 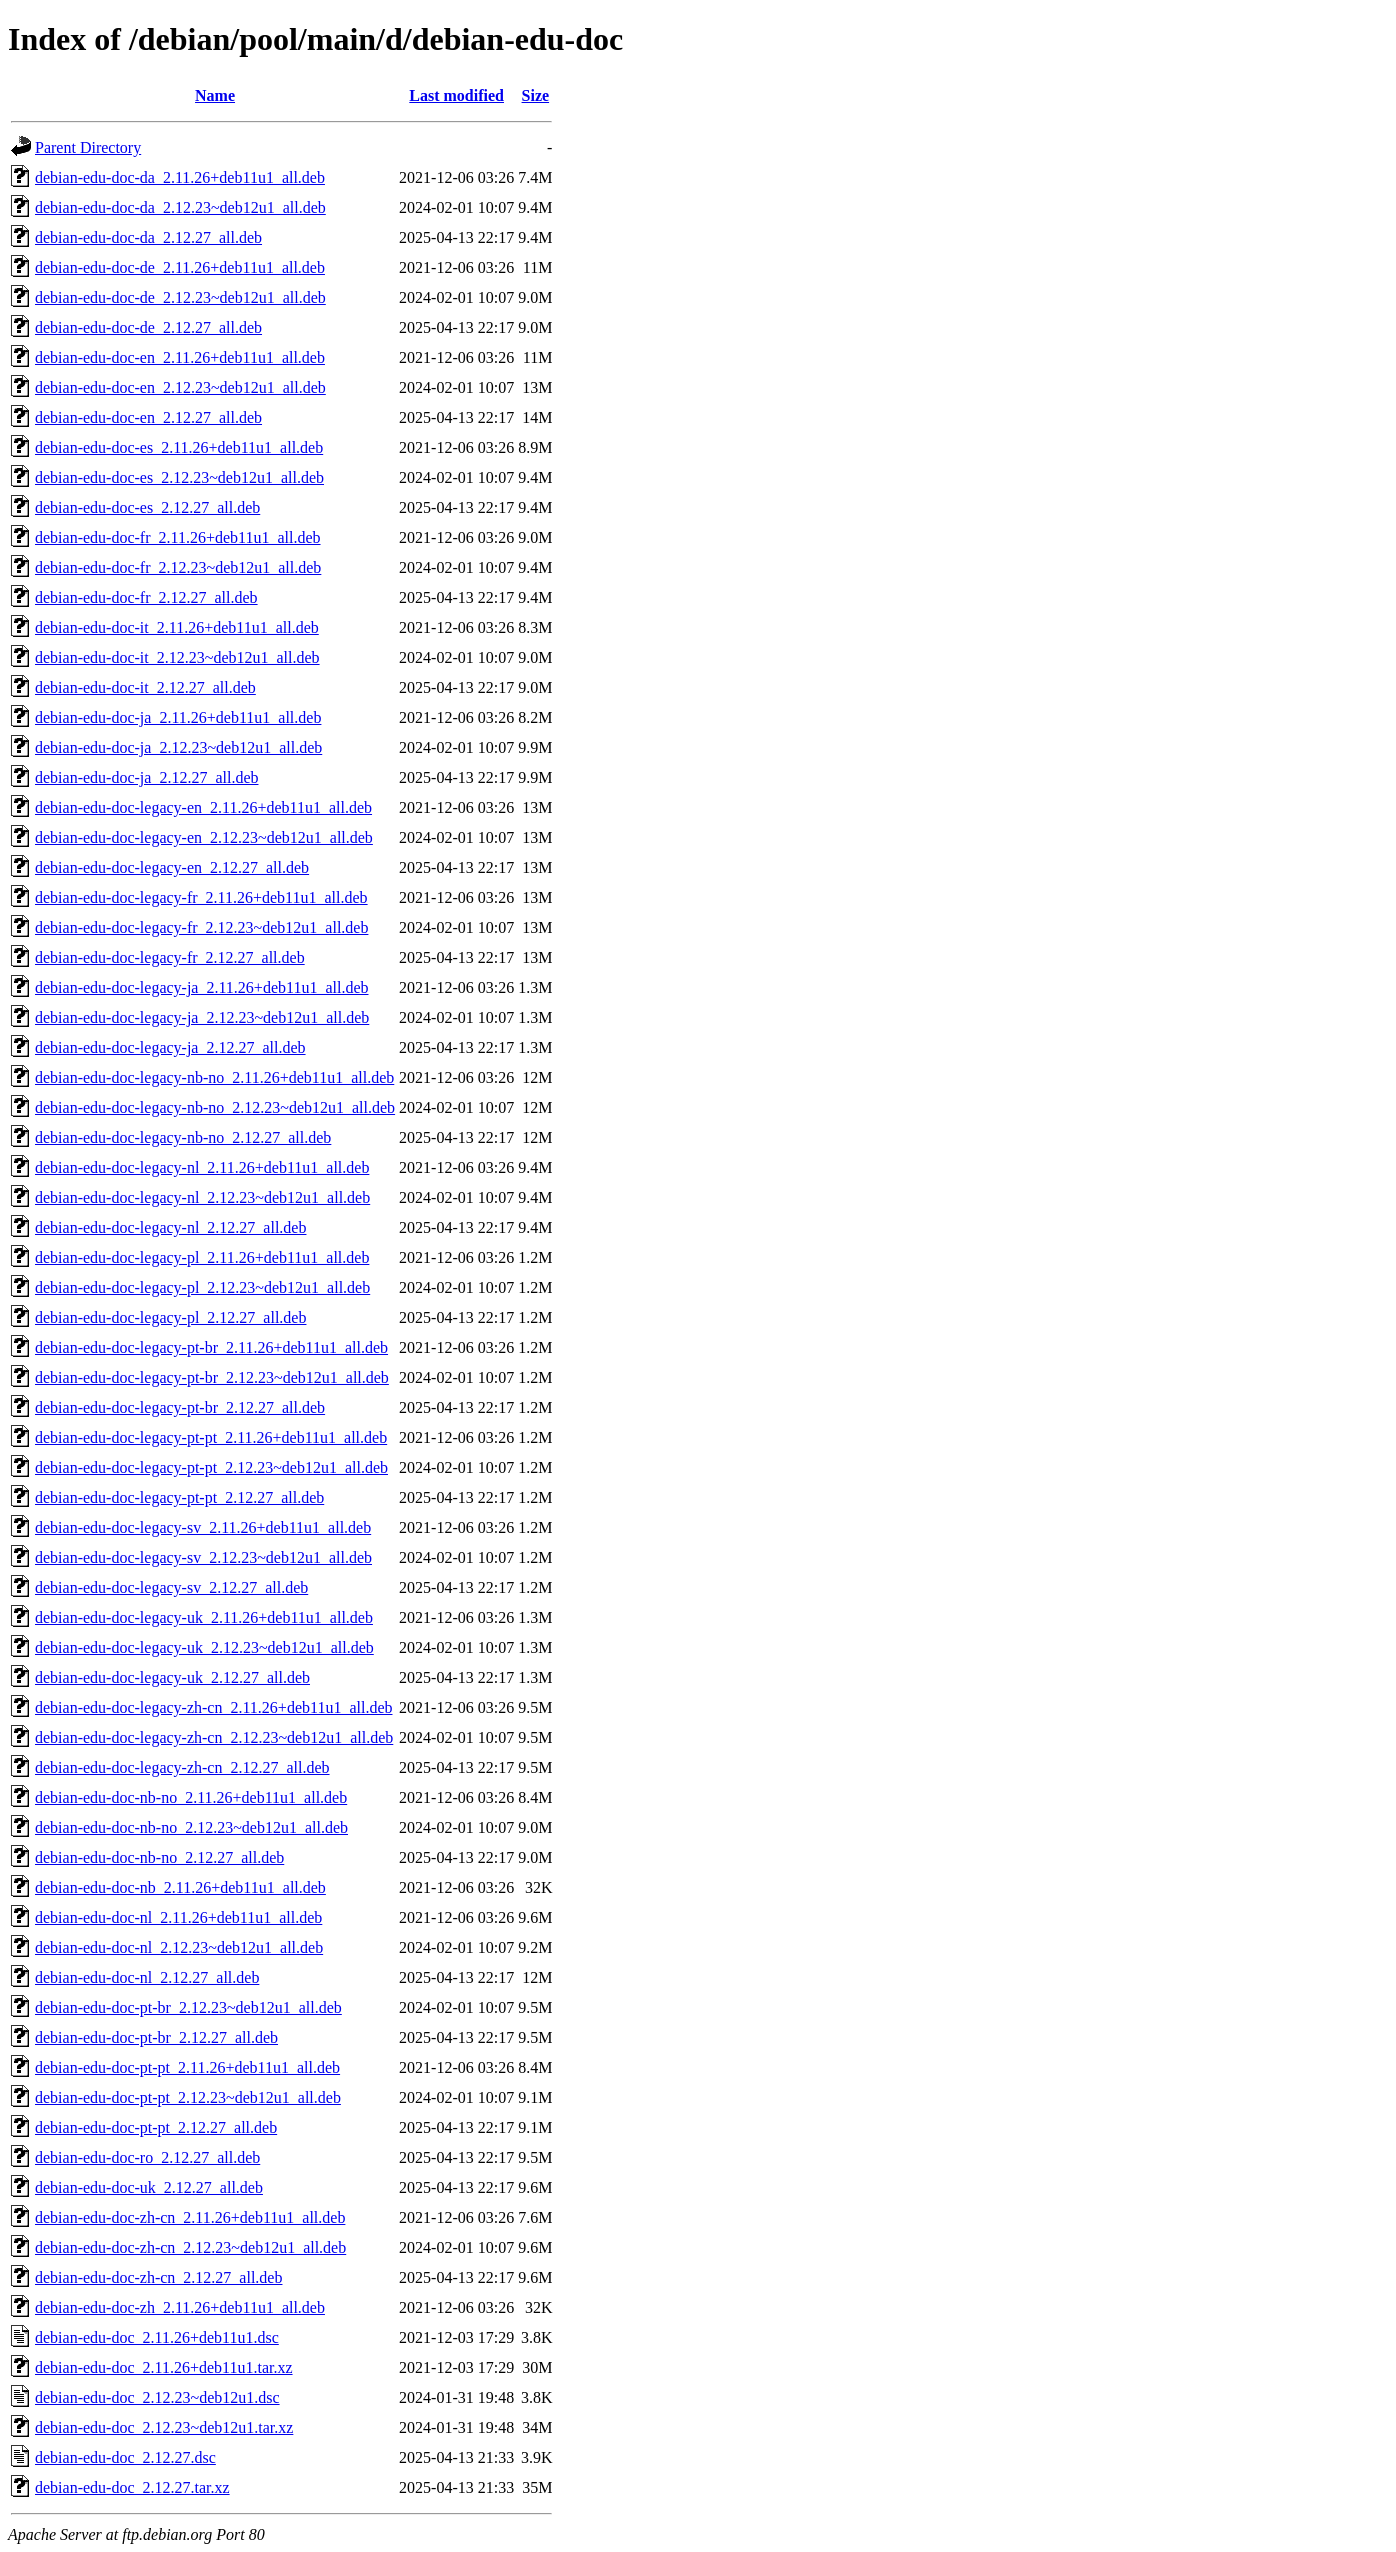 What do you see at coordinates (157, 2397) in the screenshot?
I see `debian-edu-doc_2.12.23~deb12u1.dsc` at bounding box center [157, 2397].